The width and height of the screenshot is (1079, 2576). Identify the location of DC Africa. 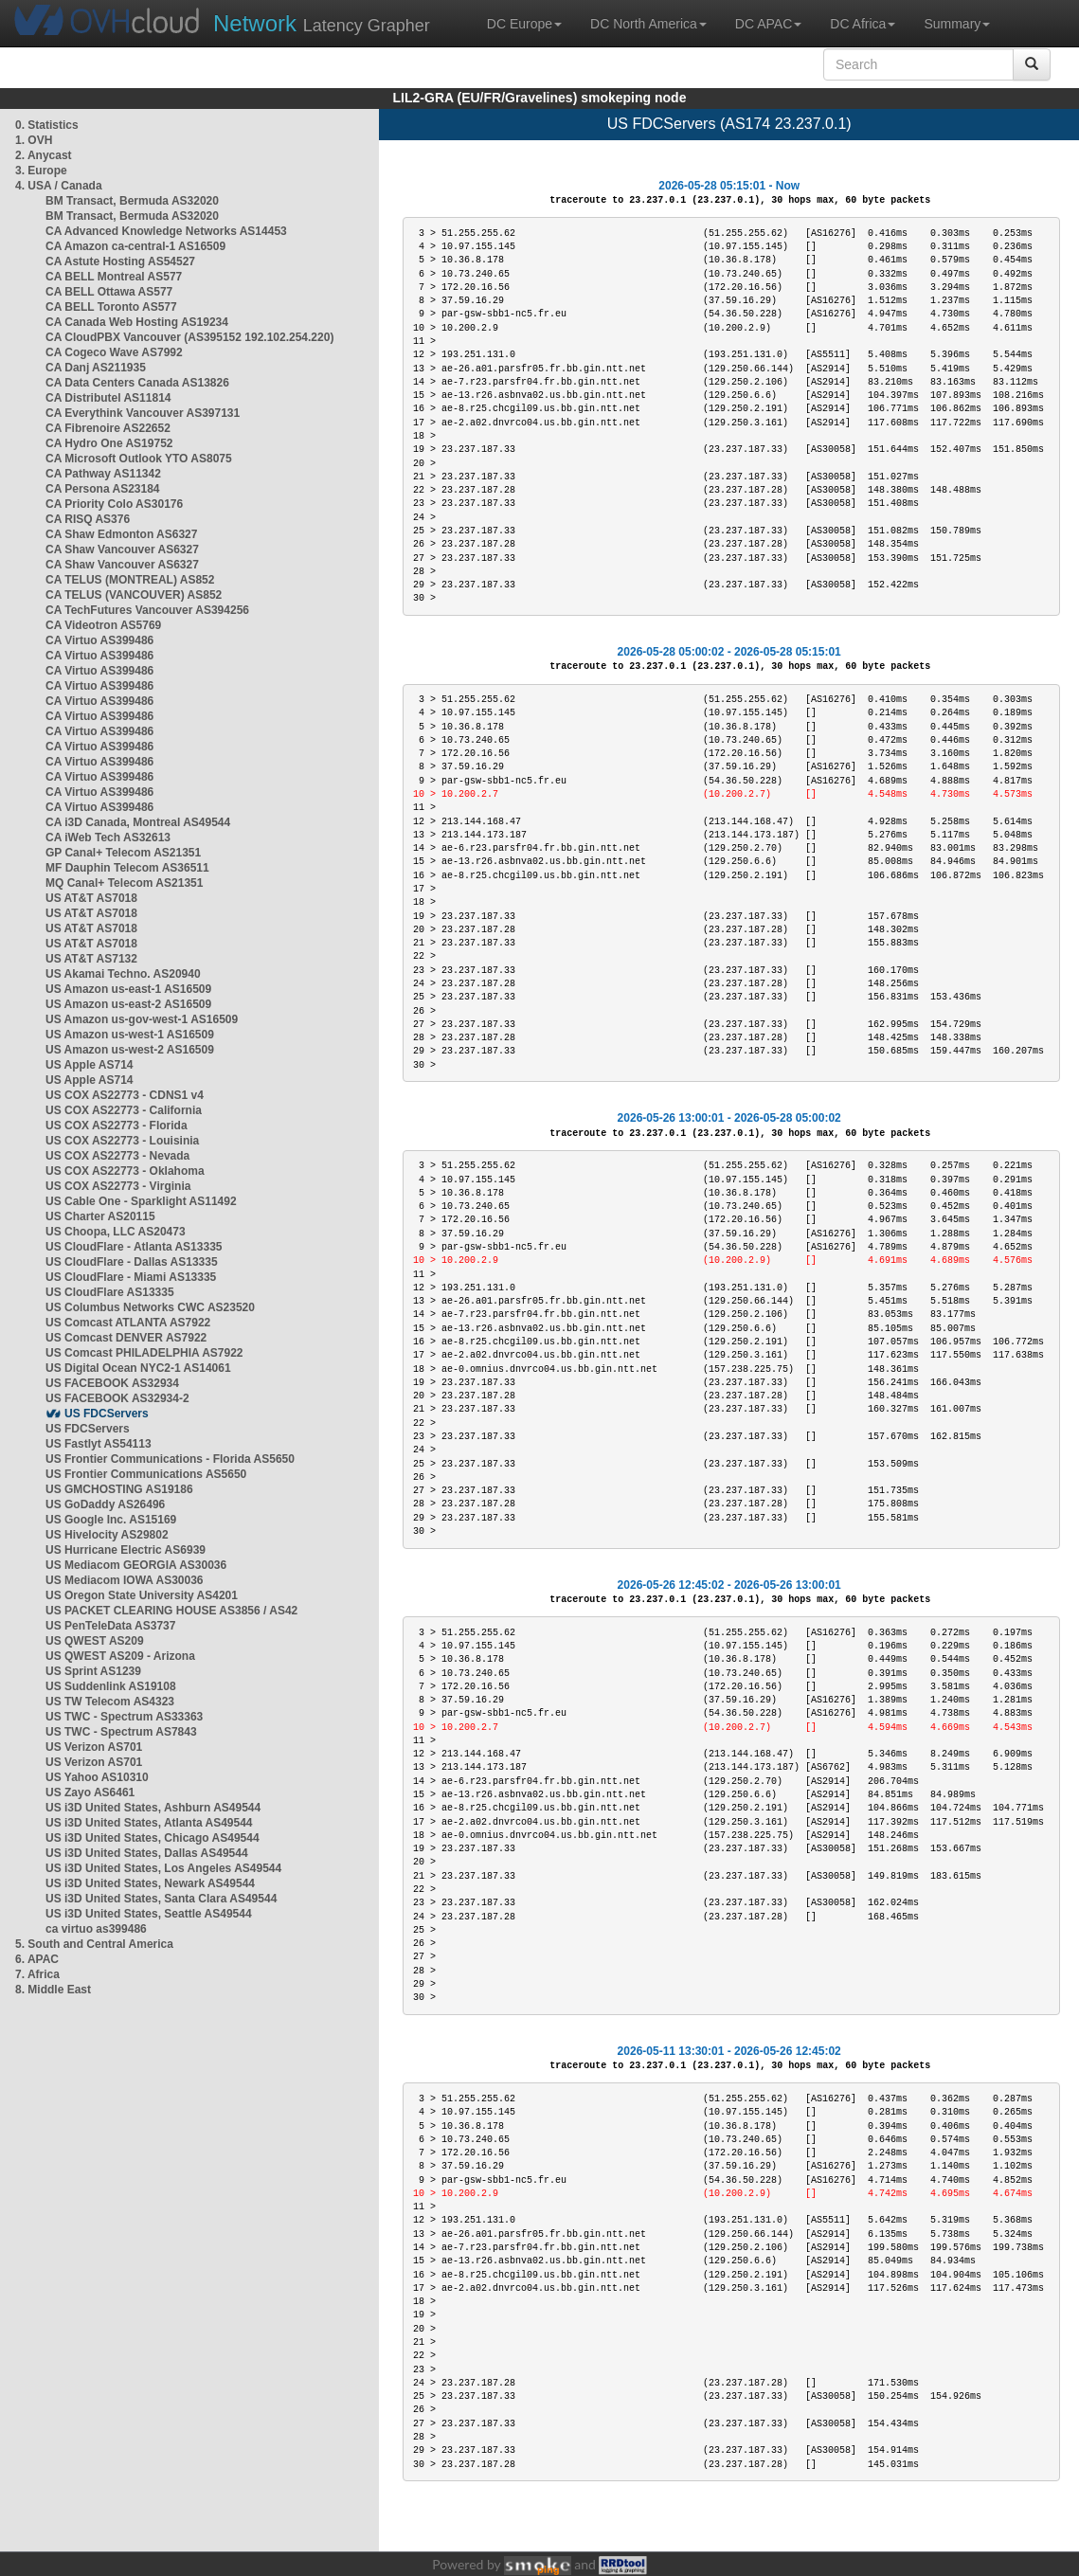
(862, 23).